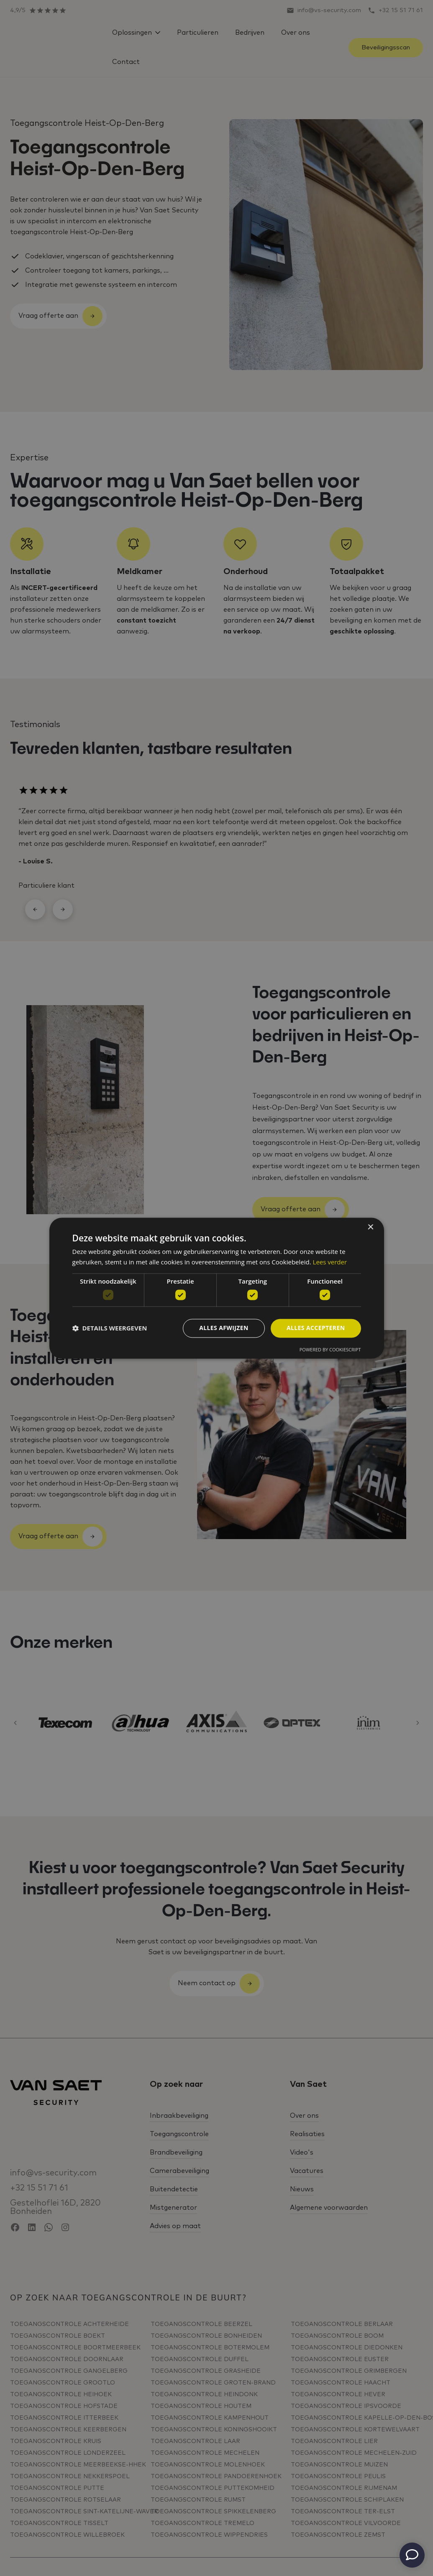  Describe the element at coordinates (330, 1262) in the screenshot. I see `Lees verder [Lees verder, opens a new window]` at that location.